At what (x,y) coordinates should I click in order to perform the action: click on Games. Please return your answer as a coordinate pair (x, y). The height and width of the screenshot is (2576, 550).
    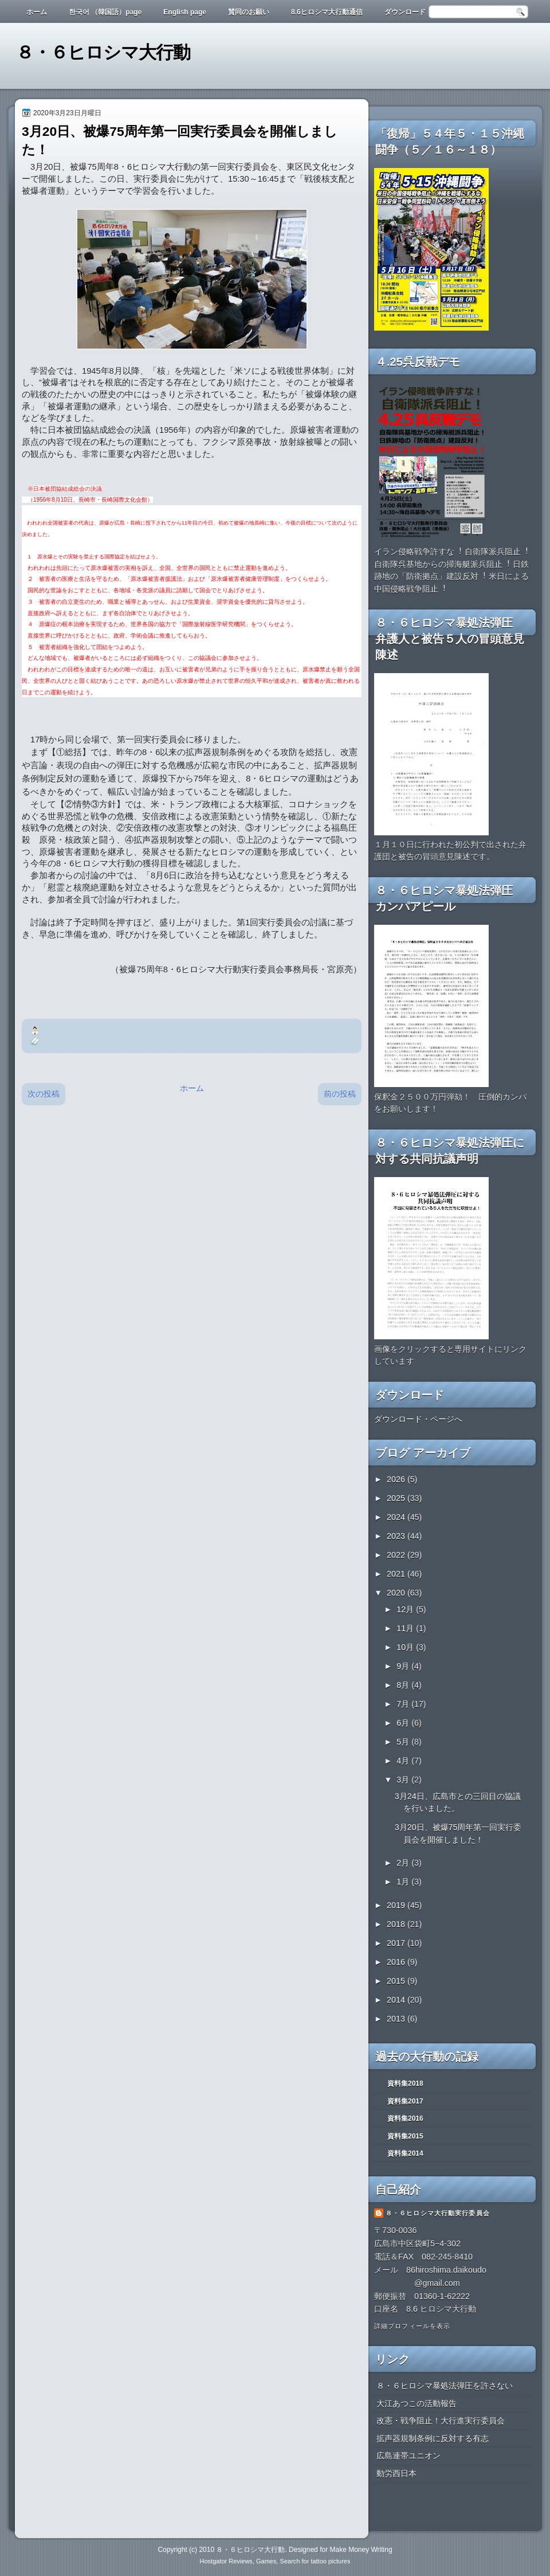
    Looking at the image, I should click on (266, 2561).